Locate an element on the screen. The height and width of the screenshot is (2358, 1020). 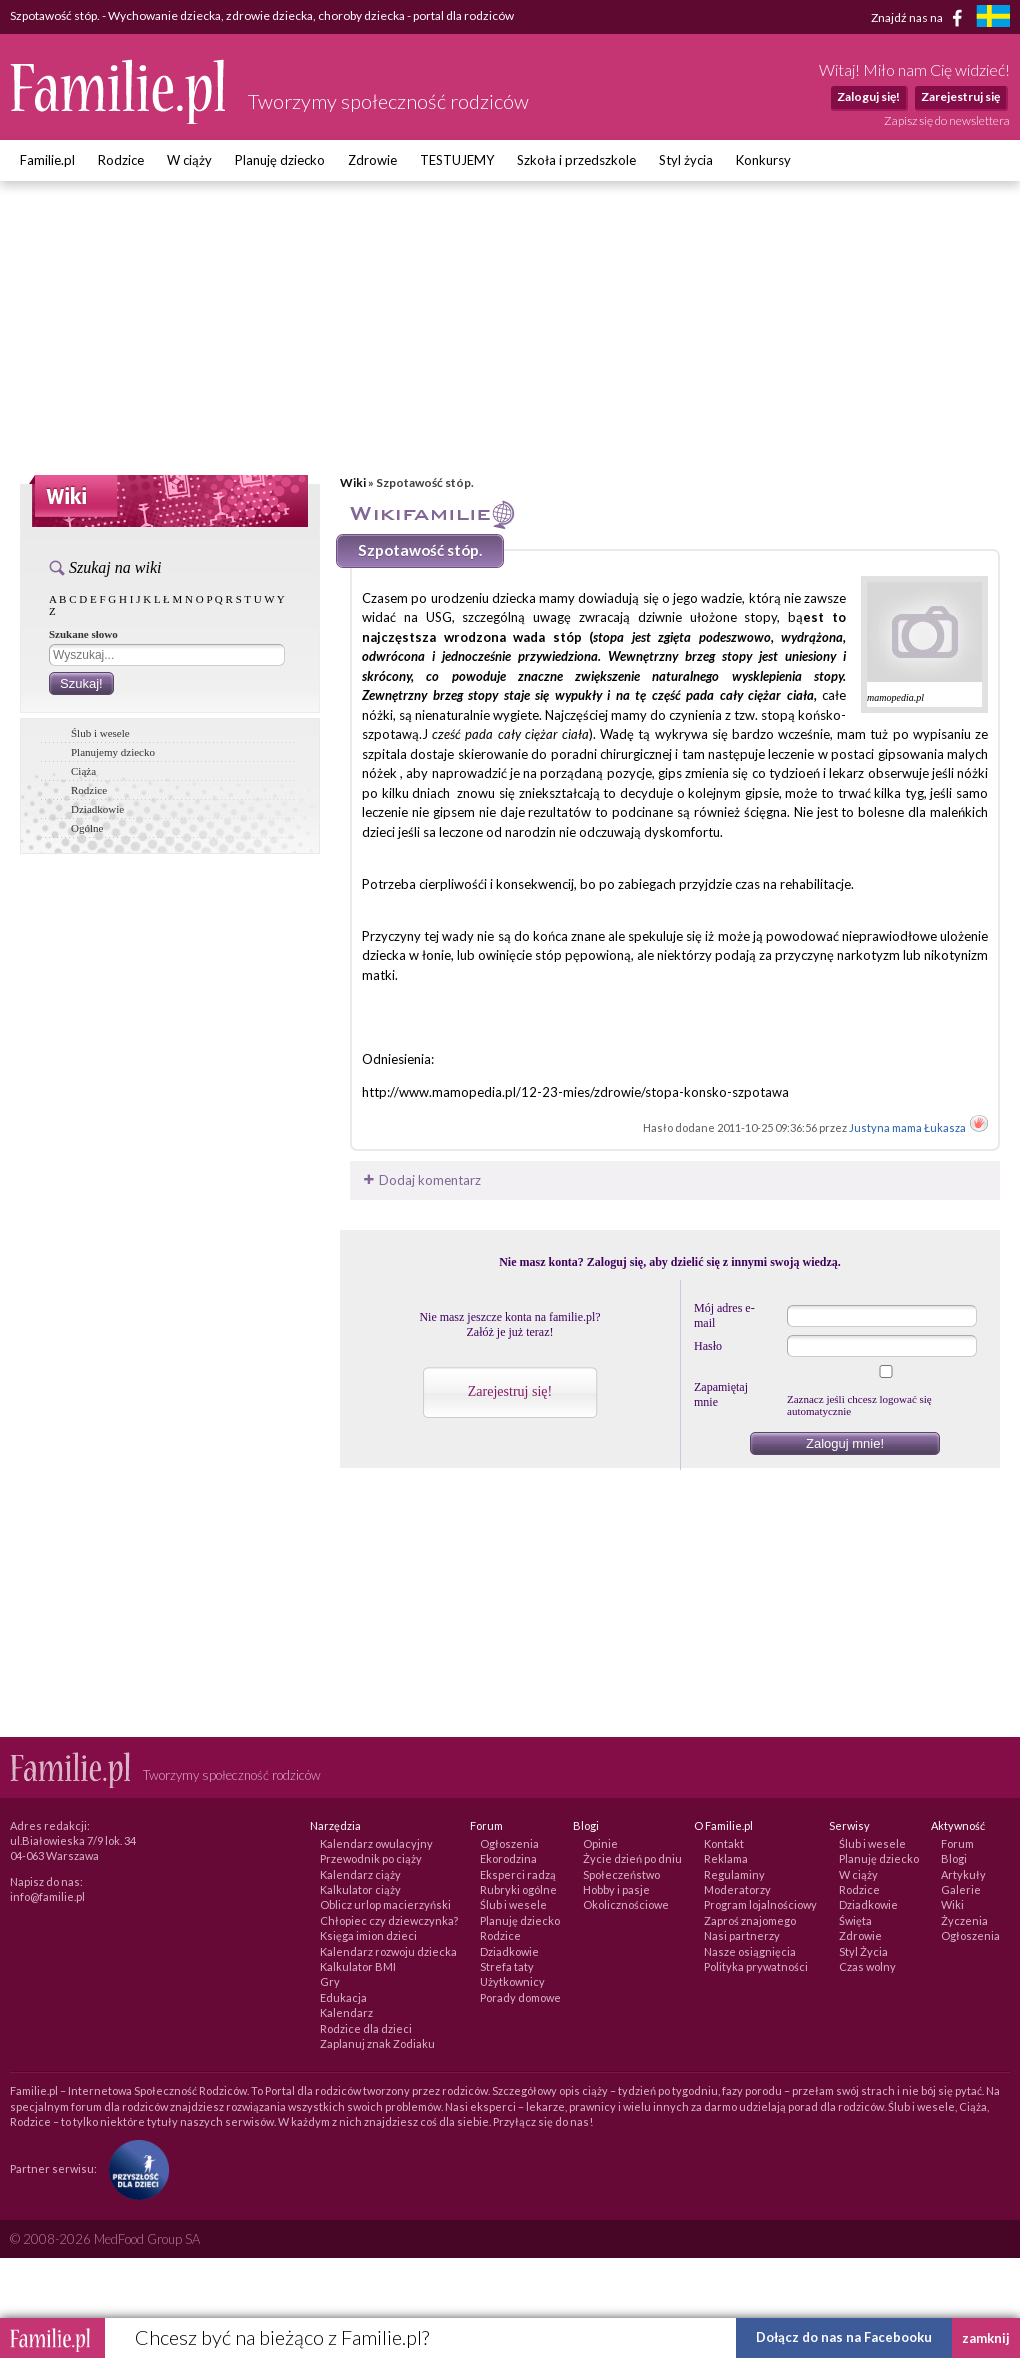
Nasi partnerzy is located at coordinates (742, 1935).